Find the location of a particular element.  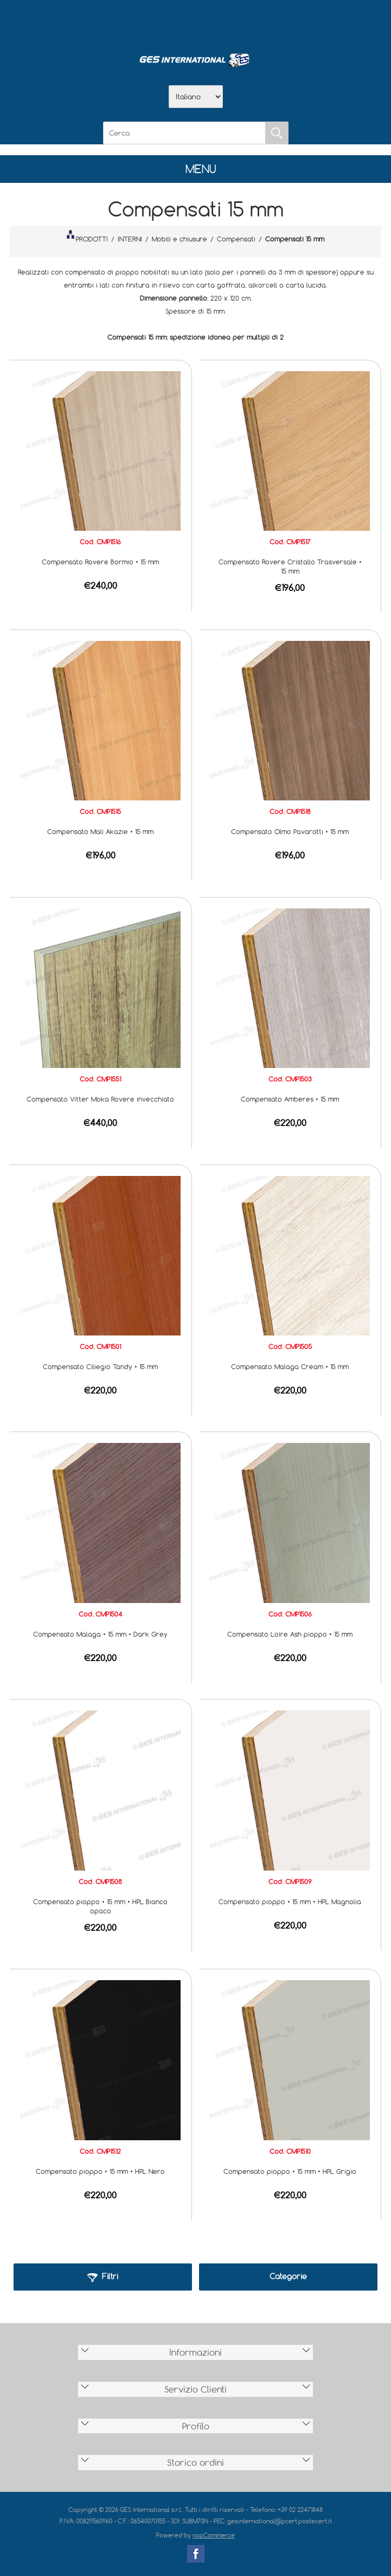

Compensato pioppo • 15 mm • HPL Magnolia is located at coordinates (290, 1901).